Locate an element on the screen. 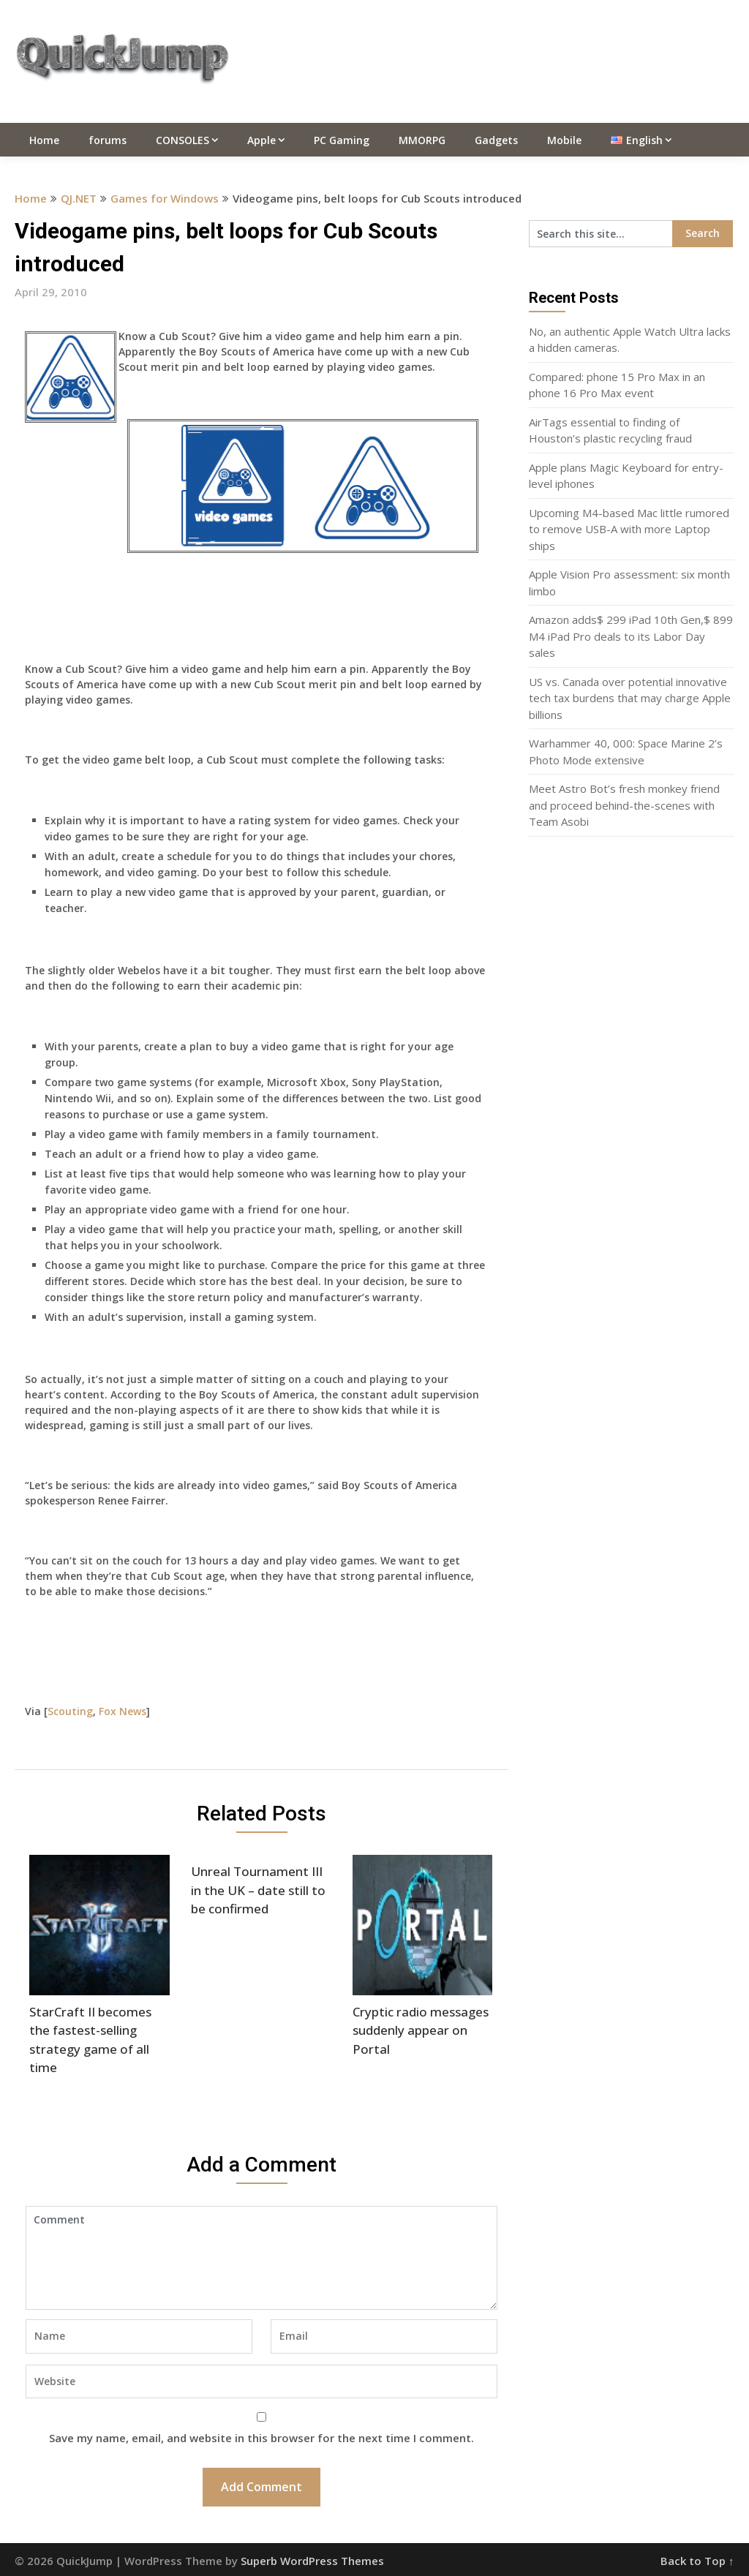  PC Gaming is located at coordinates (341, 140).